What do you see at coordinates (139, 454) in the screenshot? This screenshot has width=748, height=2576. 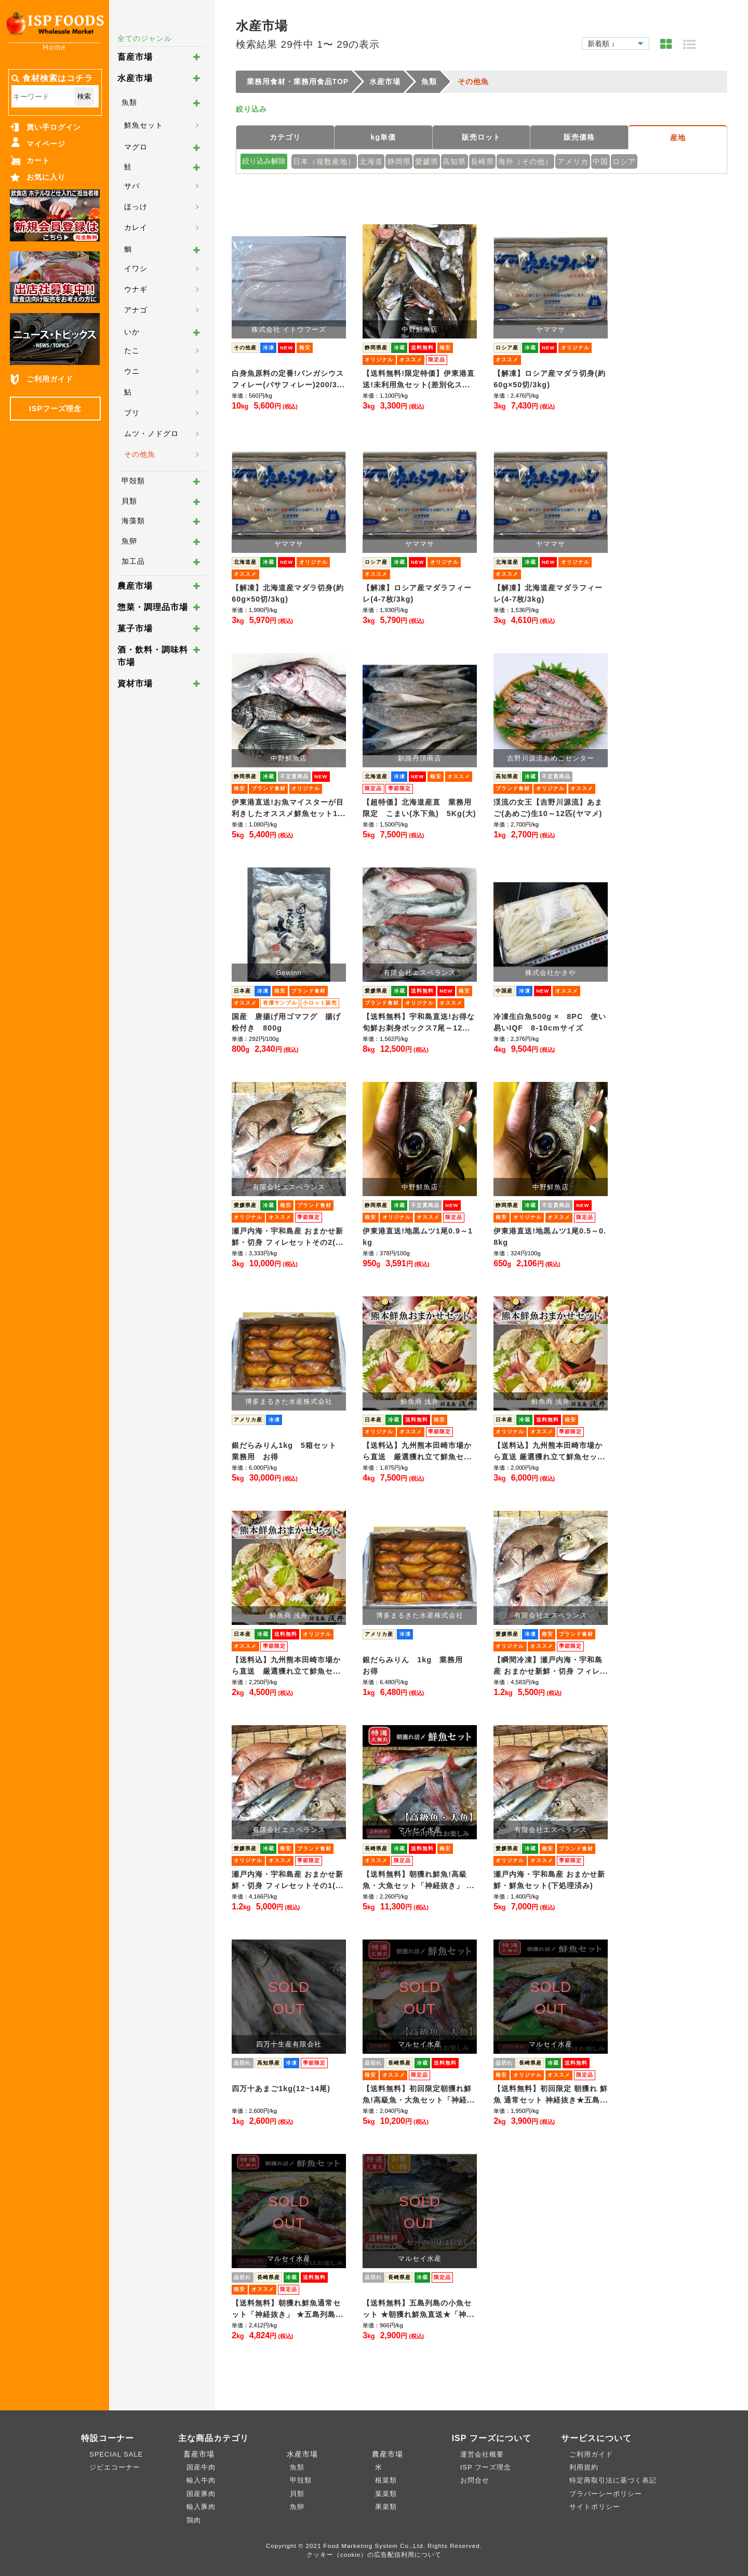 I see `その他魚` at bounding box center [139, 454].